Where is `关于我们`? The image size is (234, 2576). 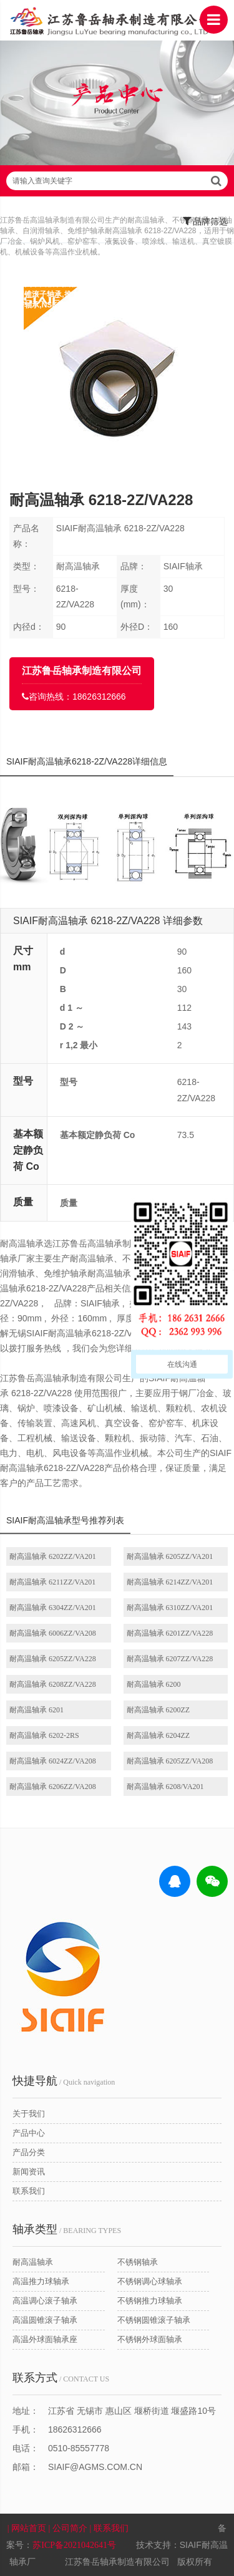 关于我们 is located at coordinates (28, 2113).